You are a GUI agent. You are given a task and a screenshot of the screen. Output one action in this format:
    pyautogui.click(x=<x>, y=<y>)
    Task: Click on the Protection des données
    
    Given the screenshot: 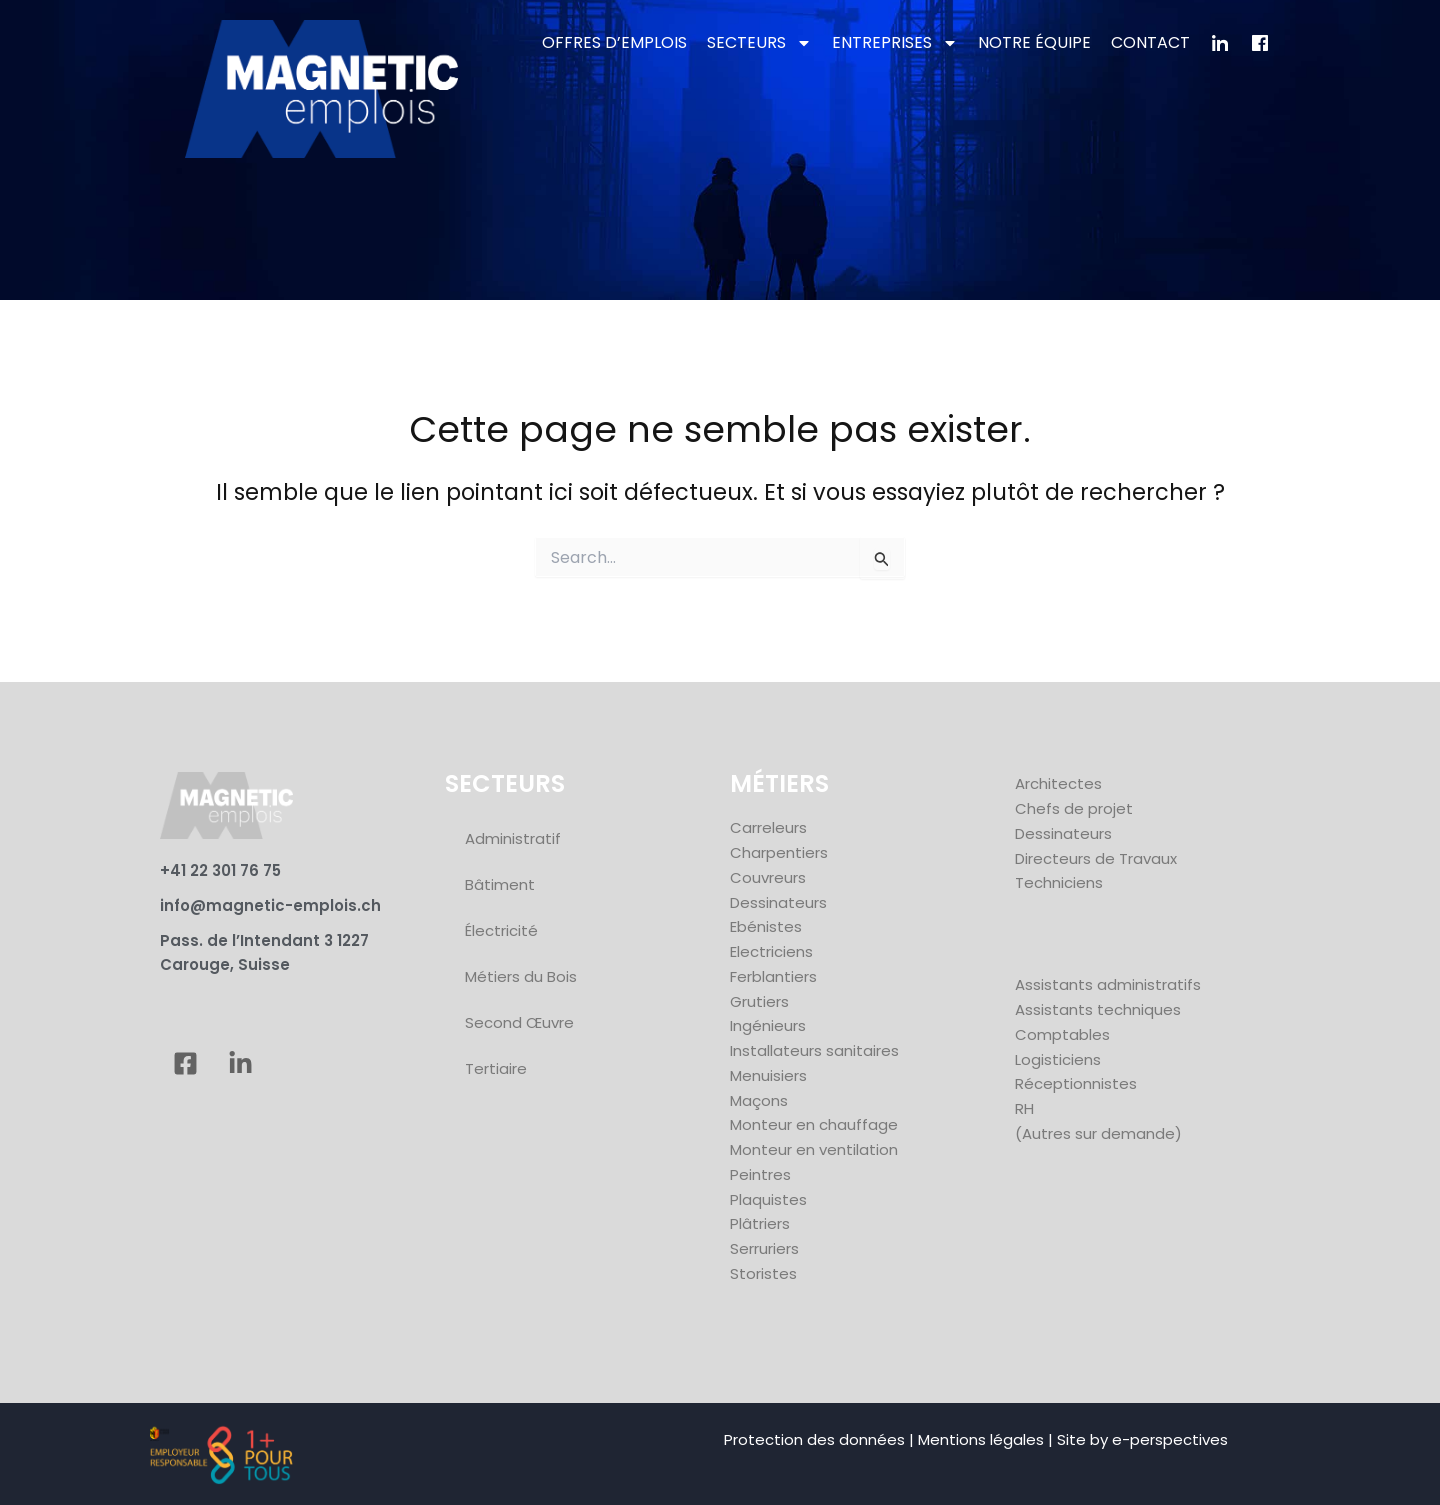 What is the action you would take?
    pyautogui.click(x=814, y=1439)
    